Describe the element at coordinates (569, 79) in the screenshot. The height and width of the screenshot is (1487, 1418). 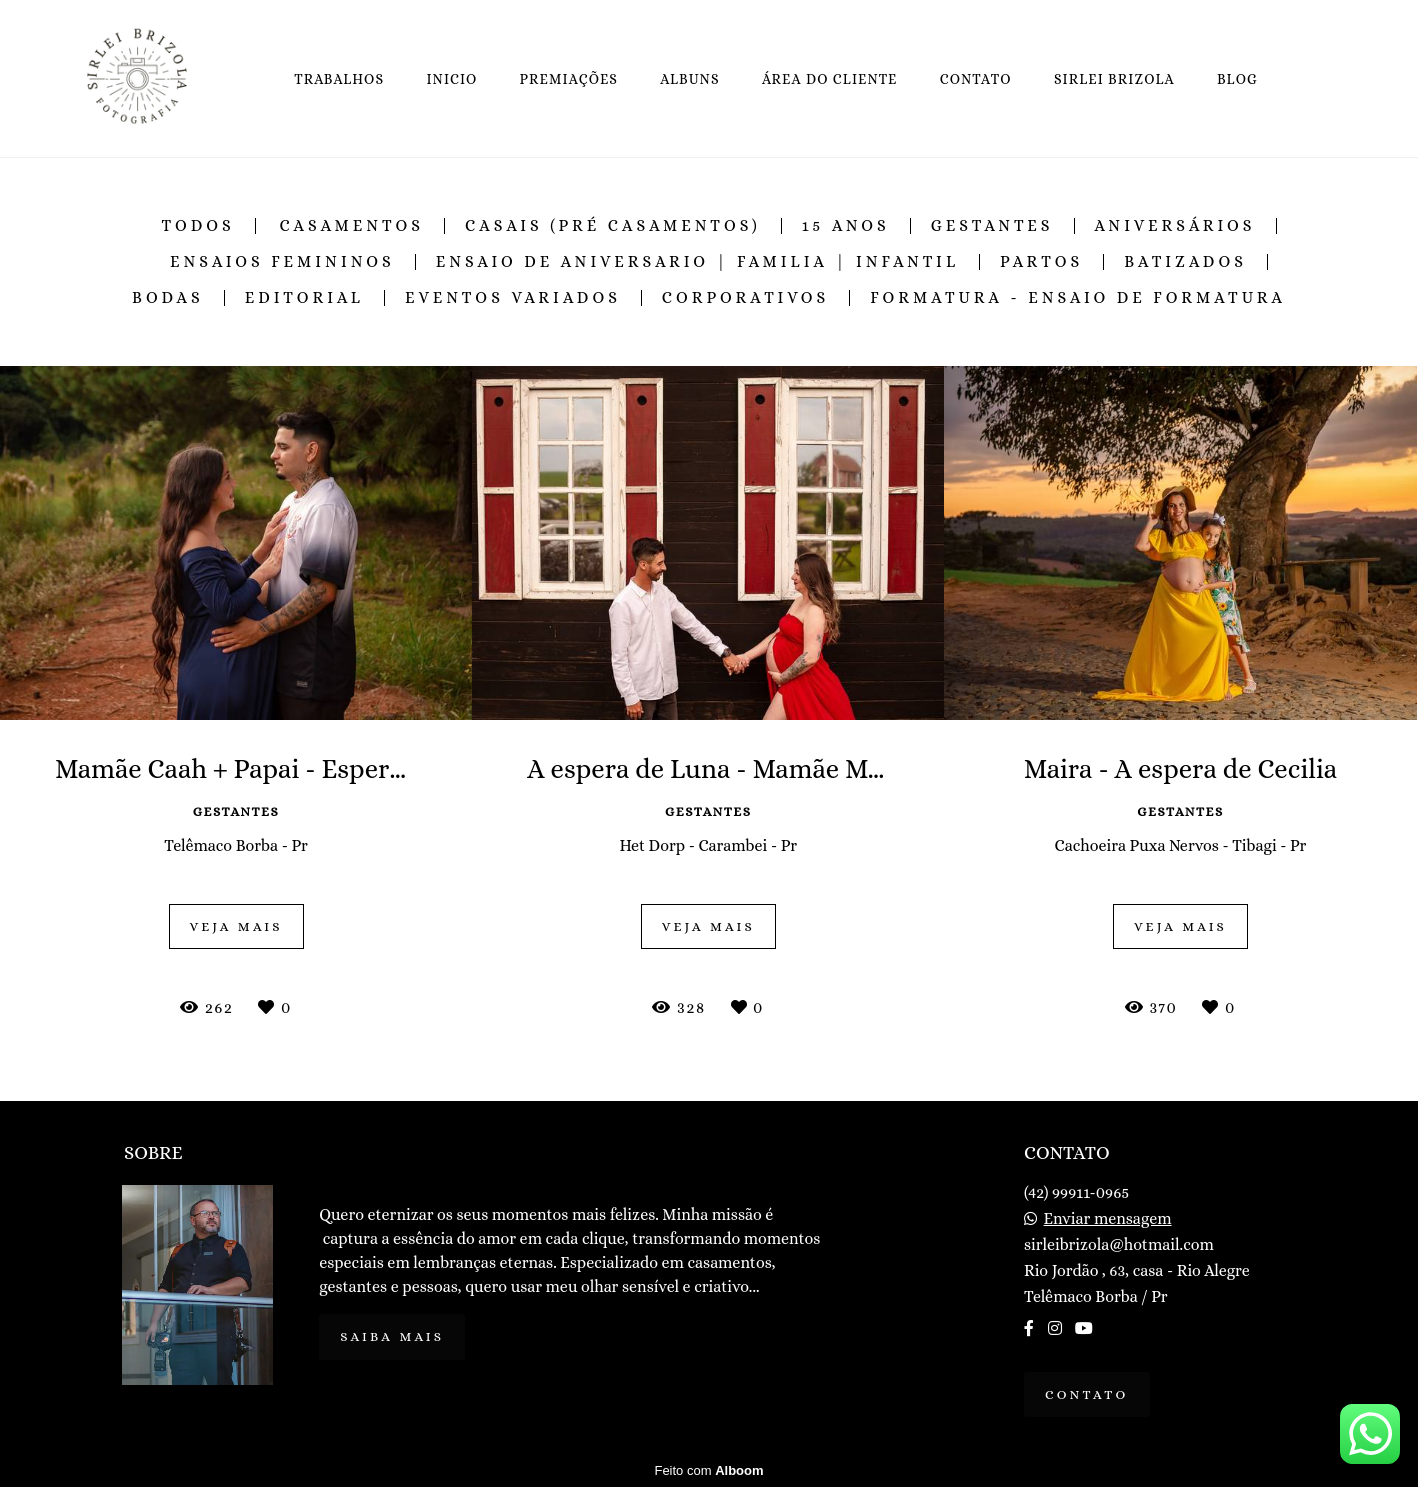
I see `PREMIAÇÕES` at that location.